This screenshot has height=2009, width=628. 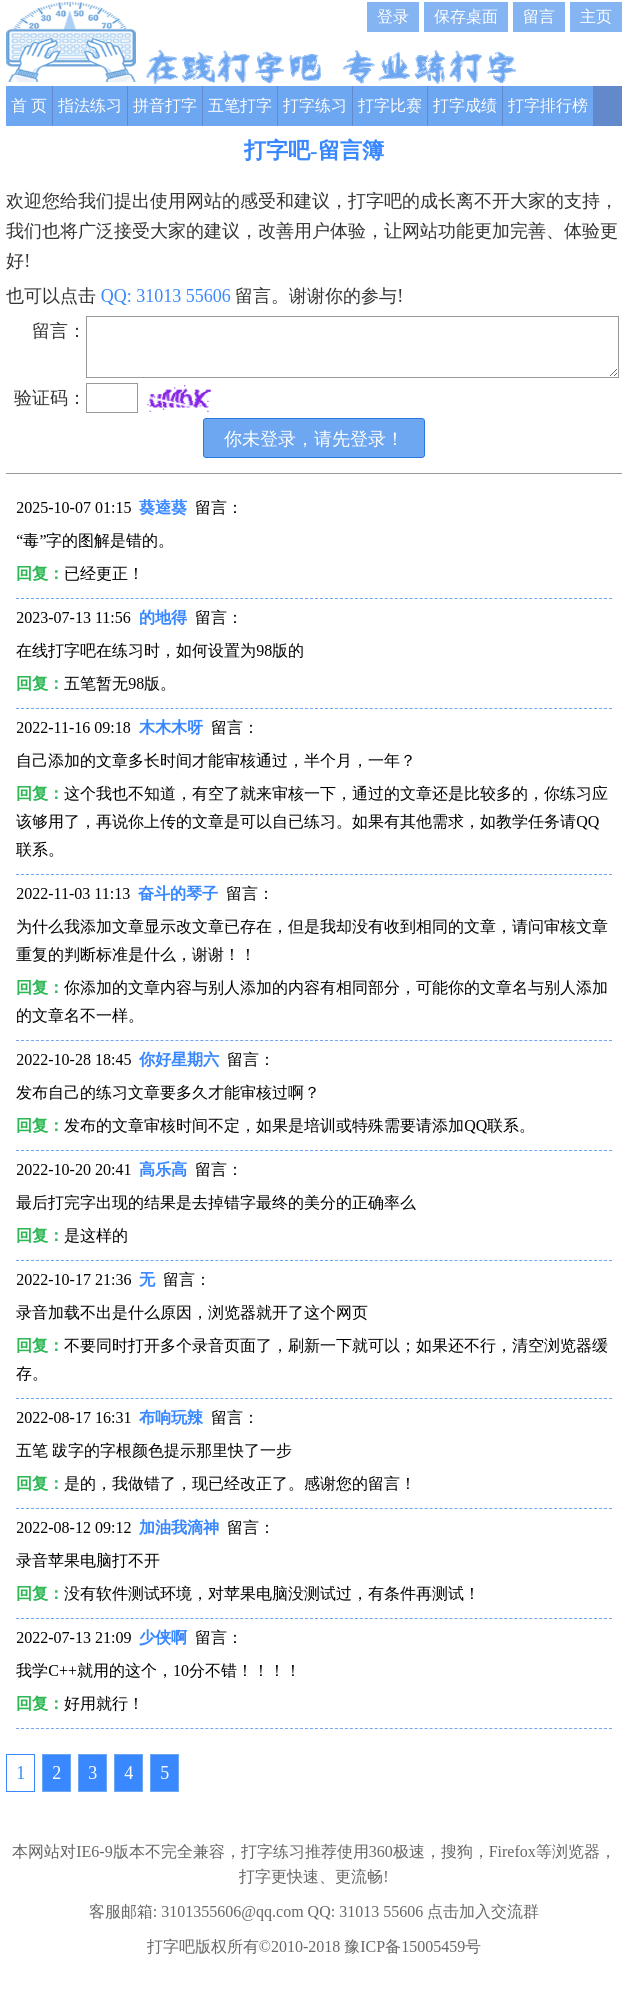 I want to click on 打字比赛, so click(x=390, y=105).